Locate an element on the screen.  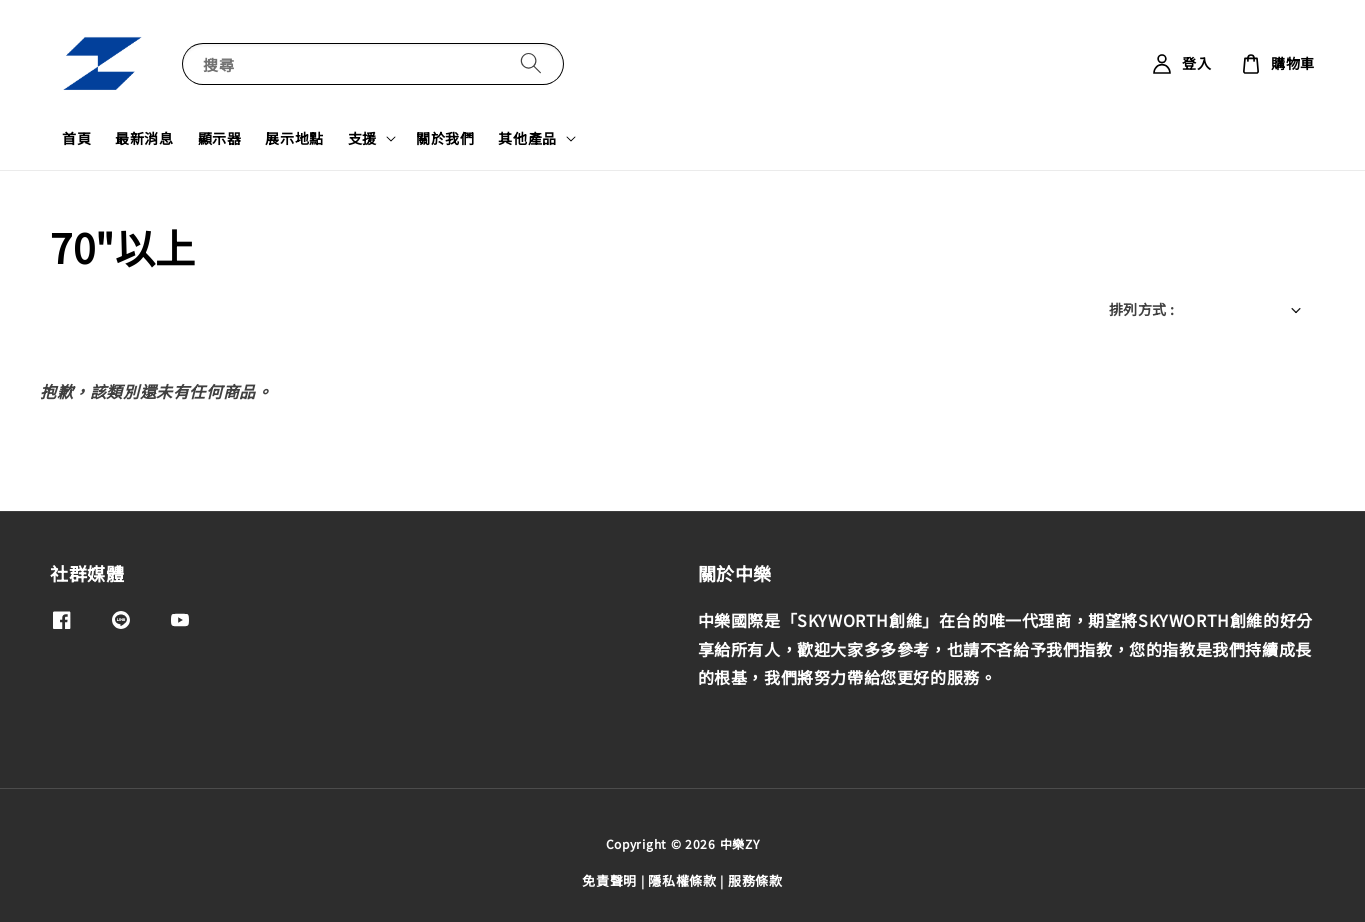
首頁 is located at coordinates (76, 138).